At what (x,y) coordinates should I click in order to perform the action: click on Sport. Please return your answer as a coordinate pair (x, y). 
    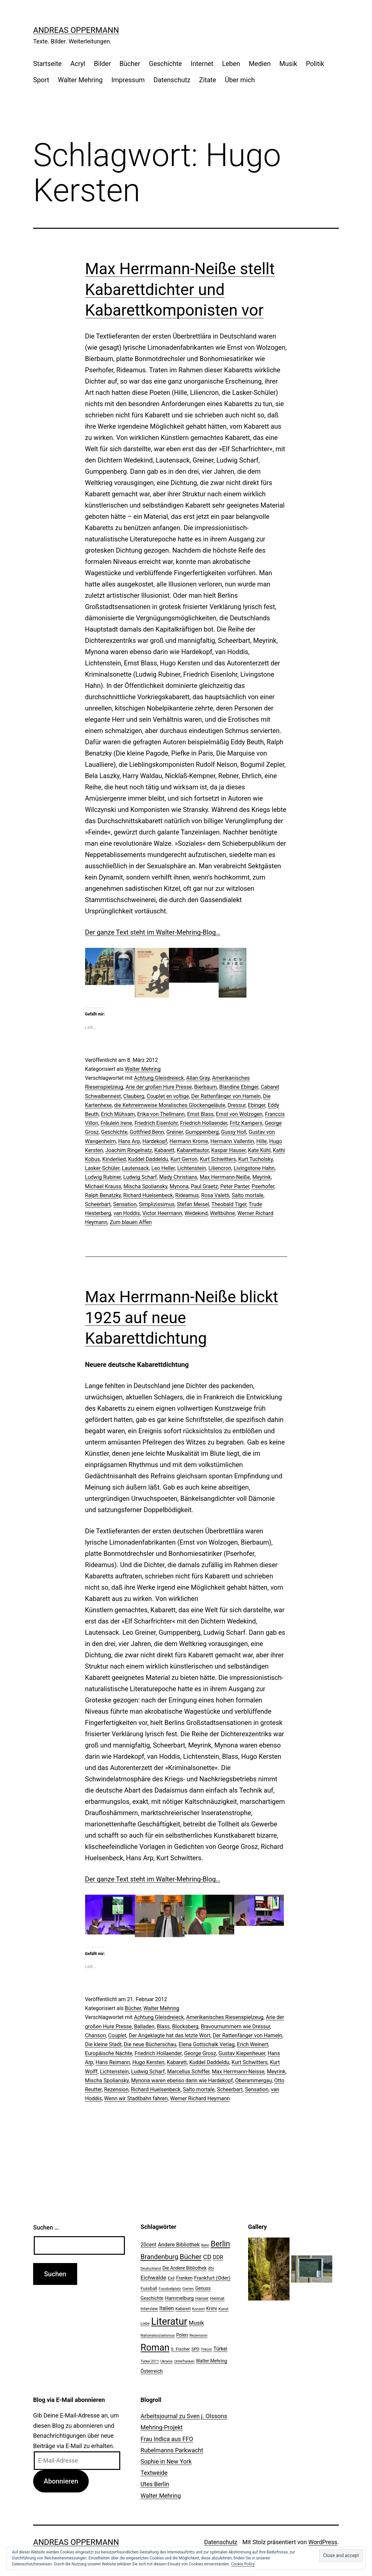
    Looking at the image, I should click on (41, 80).